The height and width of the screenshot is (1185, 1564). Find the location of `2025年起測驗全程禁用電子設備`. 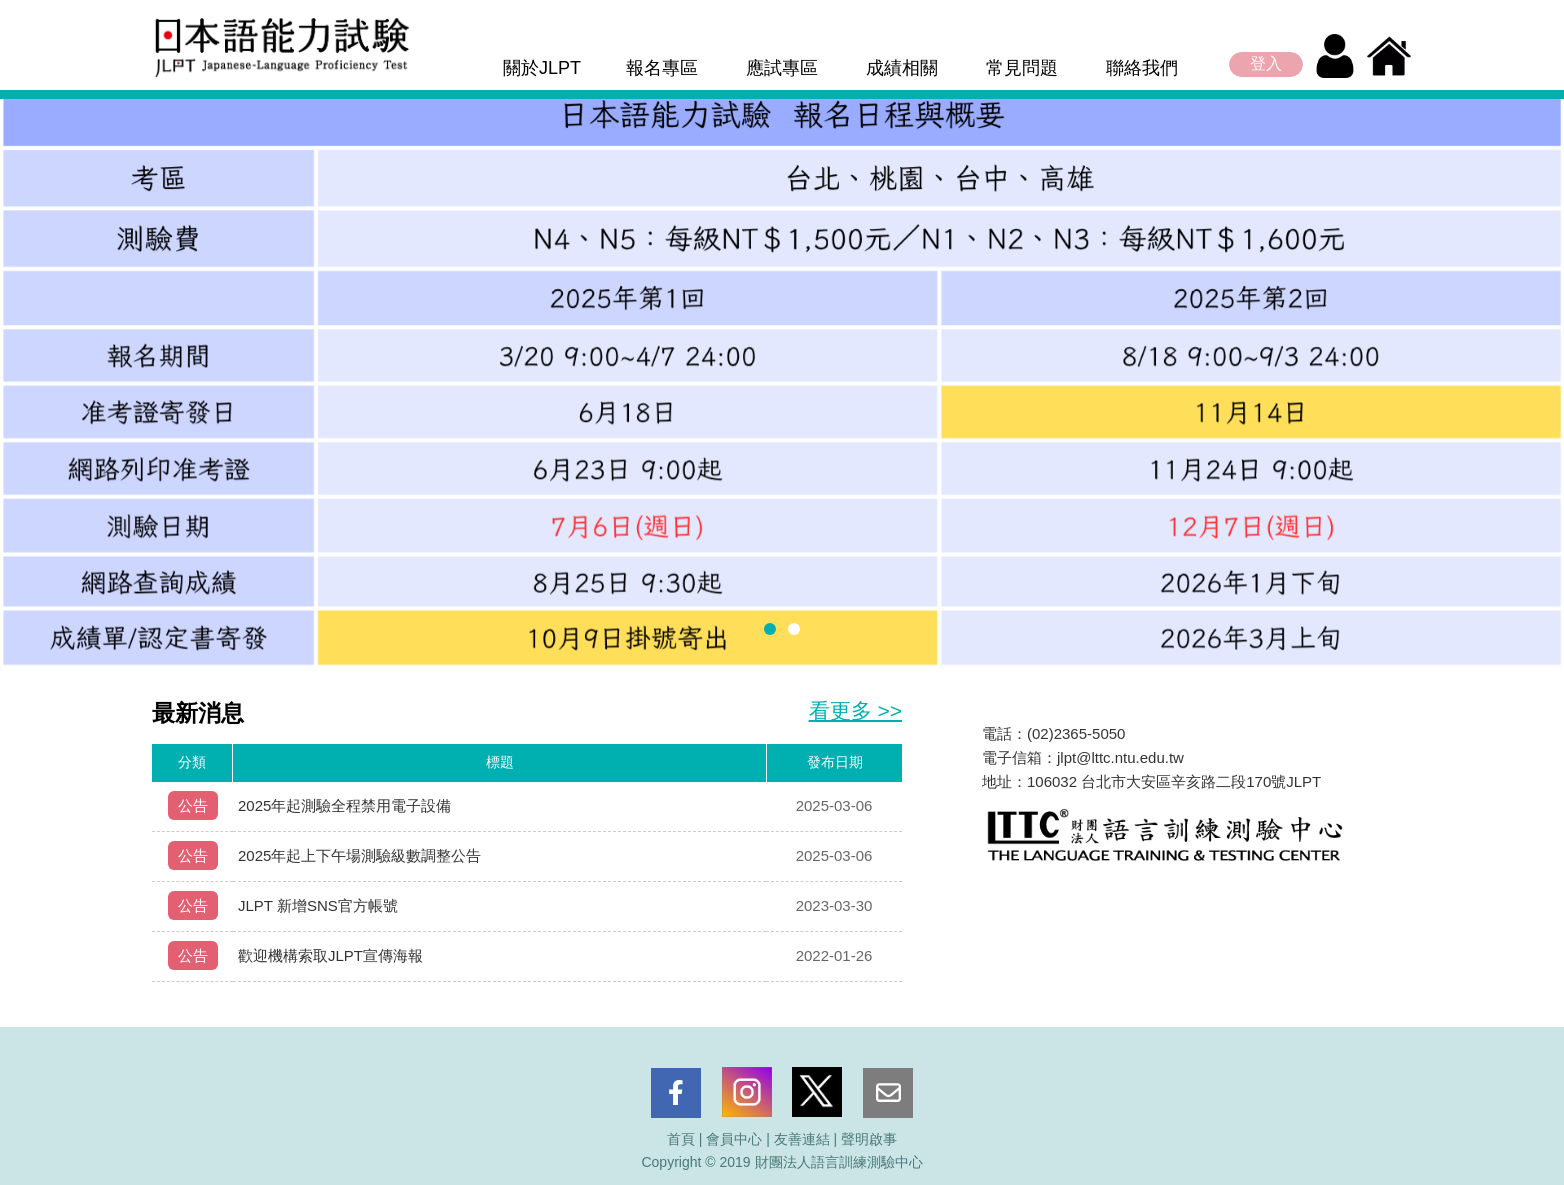

2025年起測驗全程禁用電子設備 is located at coordinates (344, 805).